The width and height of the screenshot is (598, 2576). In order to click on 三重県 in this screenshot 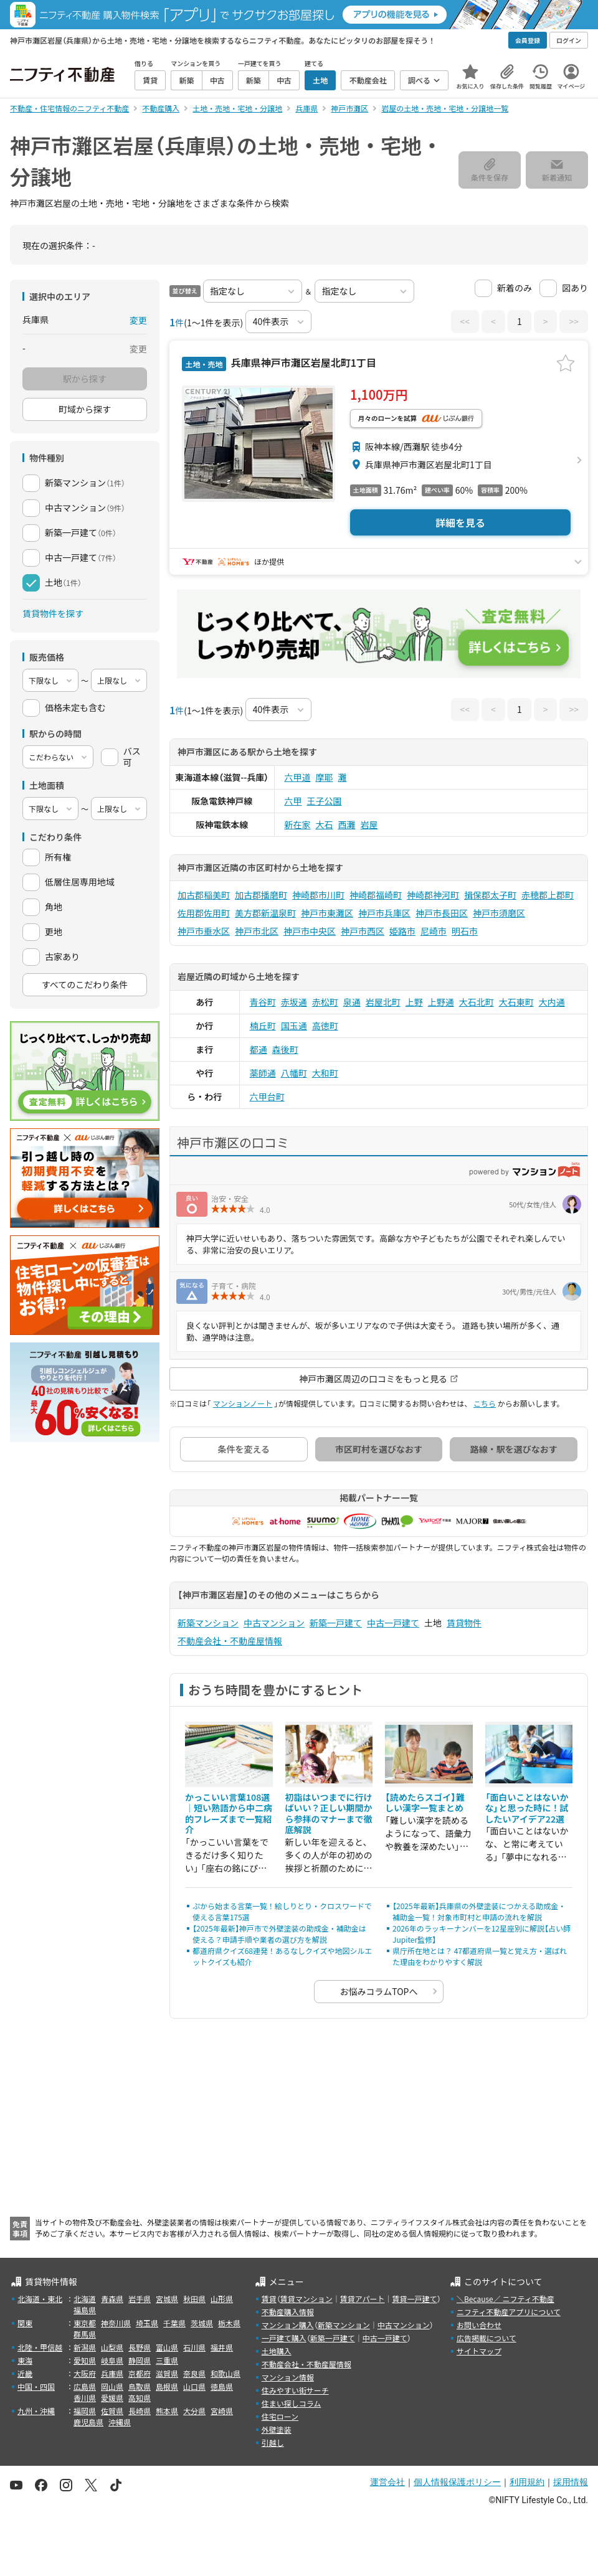, I will do `click(167, 2360)`.